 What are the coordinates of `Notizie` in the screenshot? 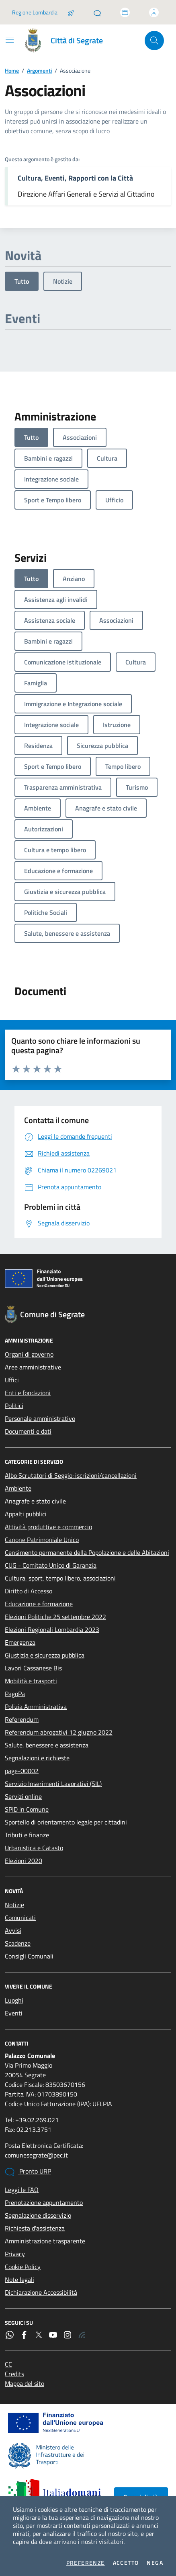 It's located at (62, 281).